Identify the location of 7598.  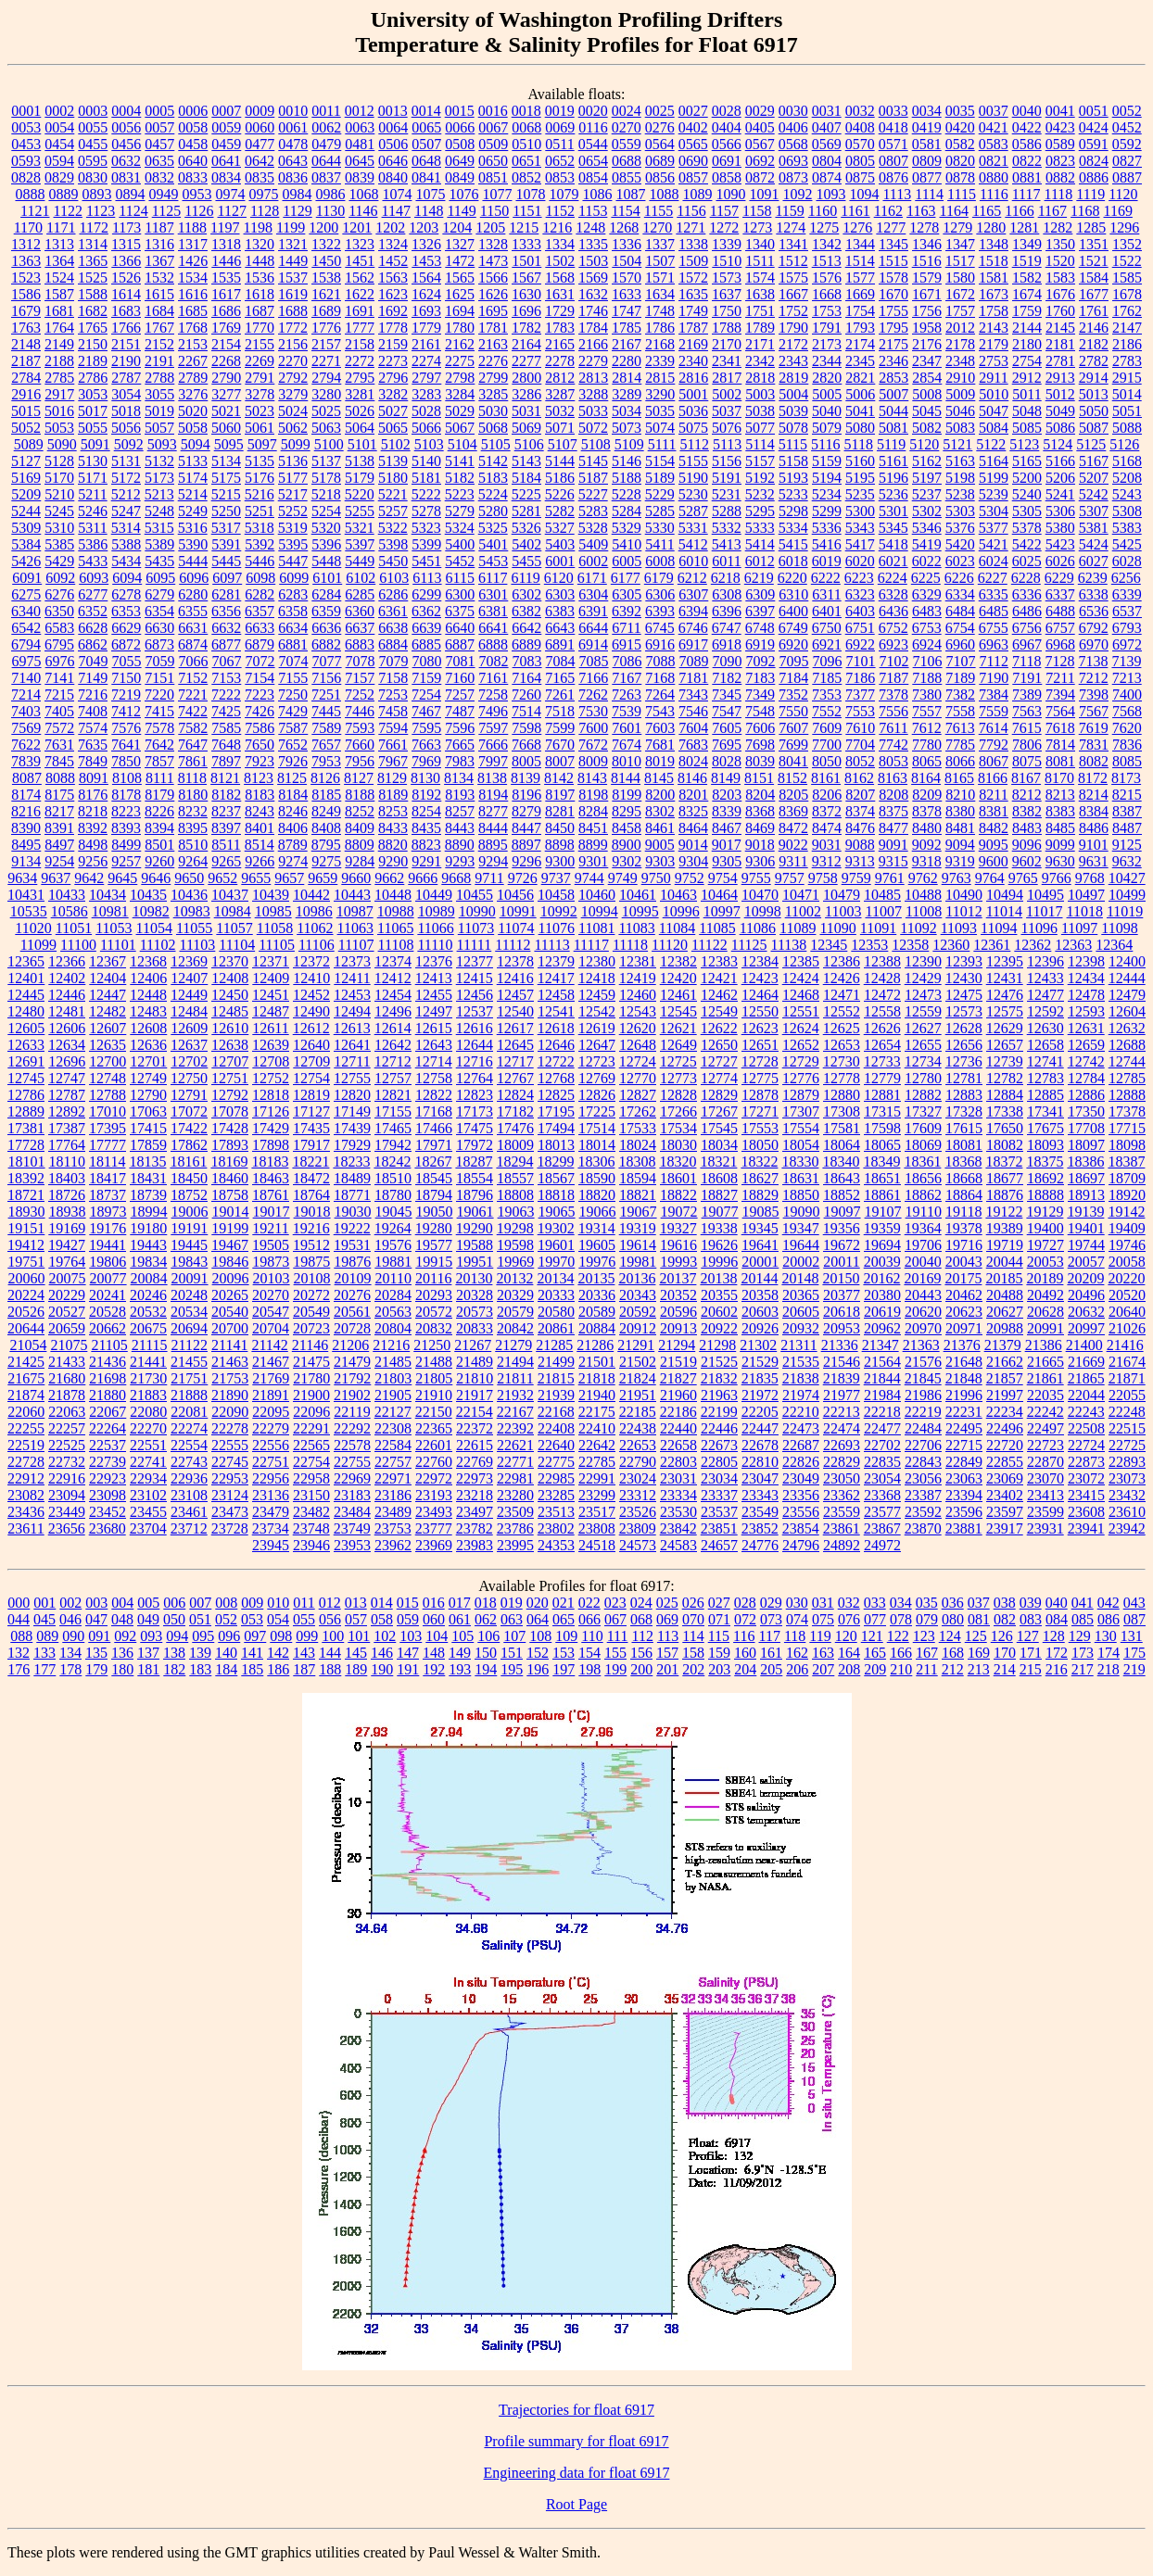
(526, 728).